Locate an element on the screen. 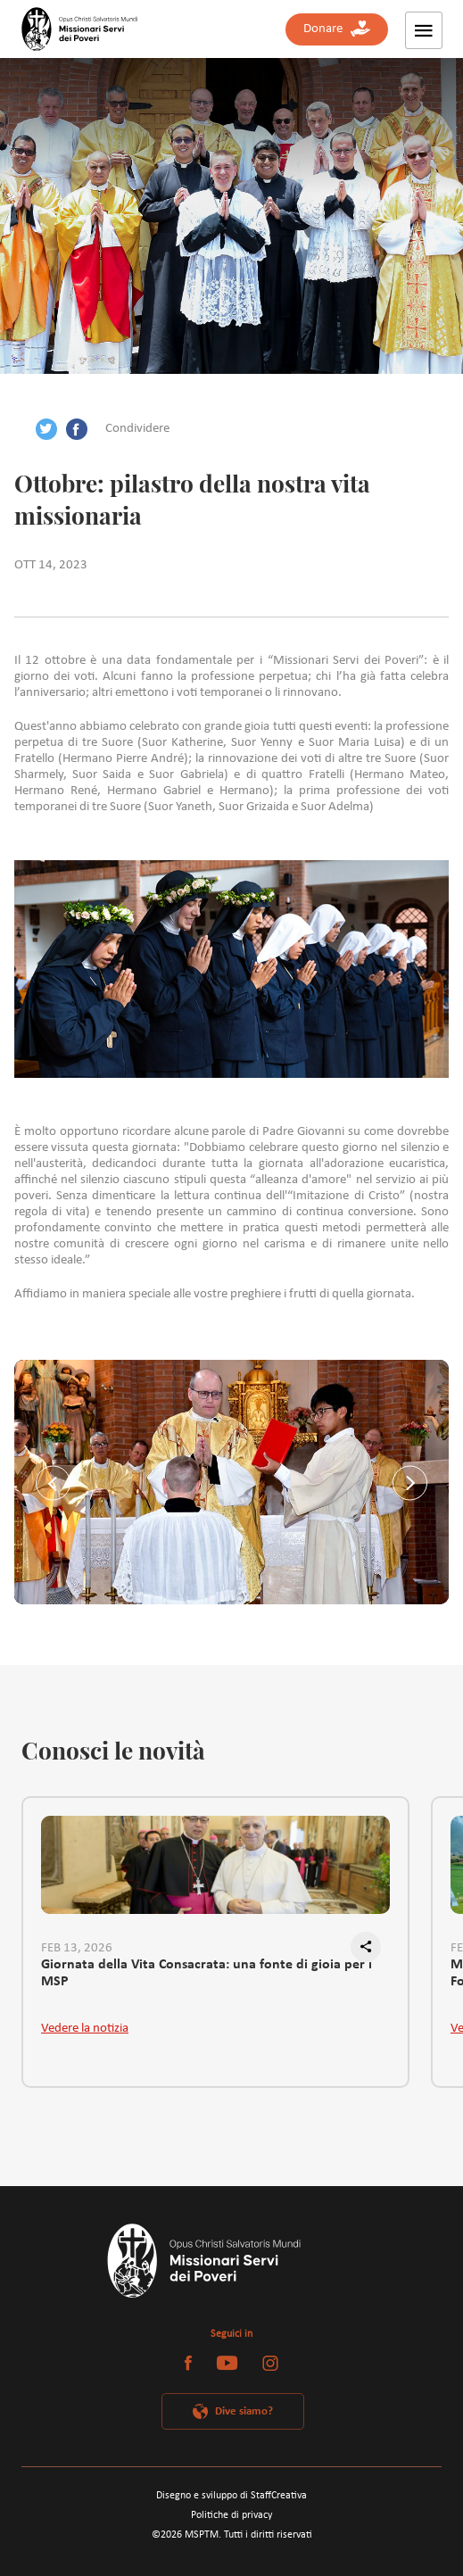 Image resolution: width=463 pixels, height=2576 pixels. Vedere la notizia is located at coordinates (84, 2028).